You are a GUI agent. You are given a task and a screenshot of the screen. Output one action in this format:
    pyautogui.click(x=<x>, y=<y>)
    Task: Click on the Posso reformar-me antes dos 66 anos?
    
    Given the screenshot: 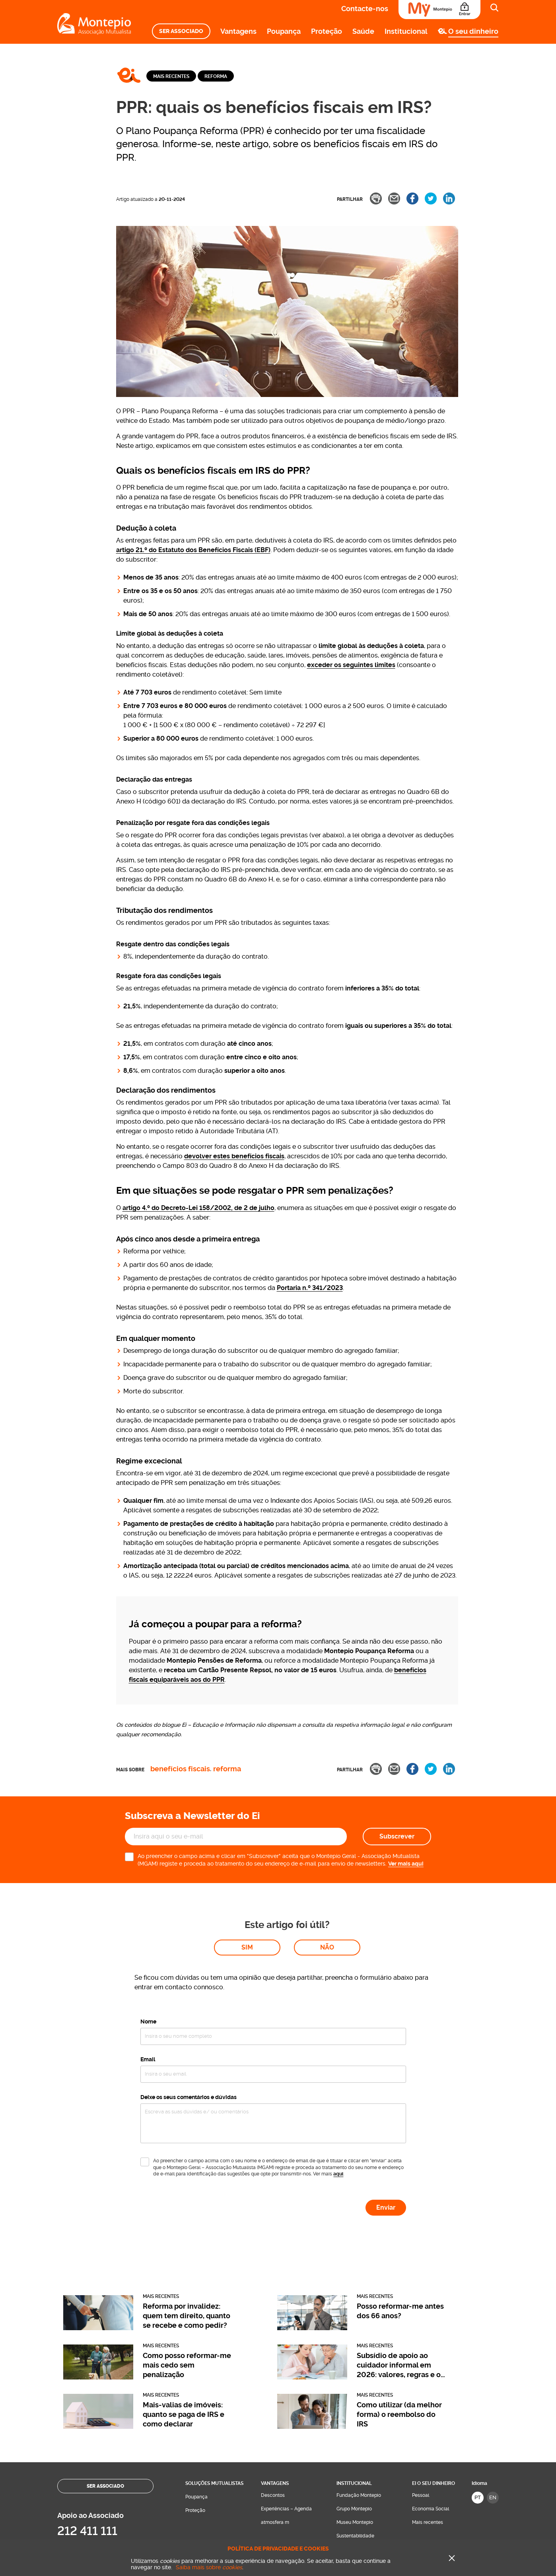 What is the action you would take?
    pyautogui.click(x=400, y=2202)
    